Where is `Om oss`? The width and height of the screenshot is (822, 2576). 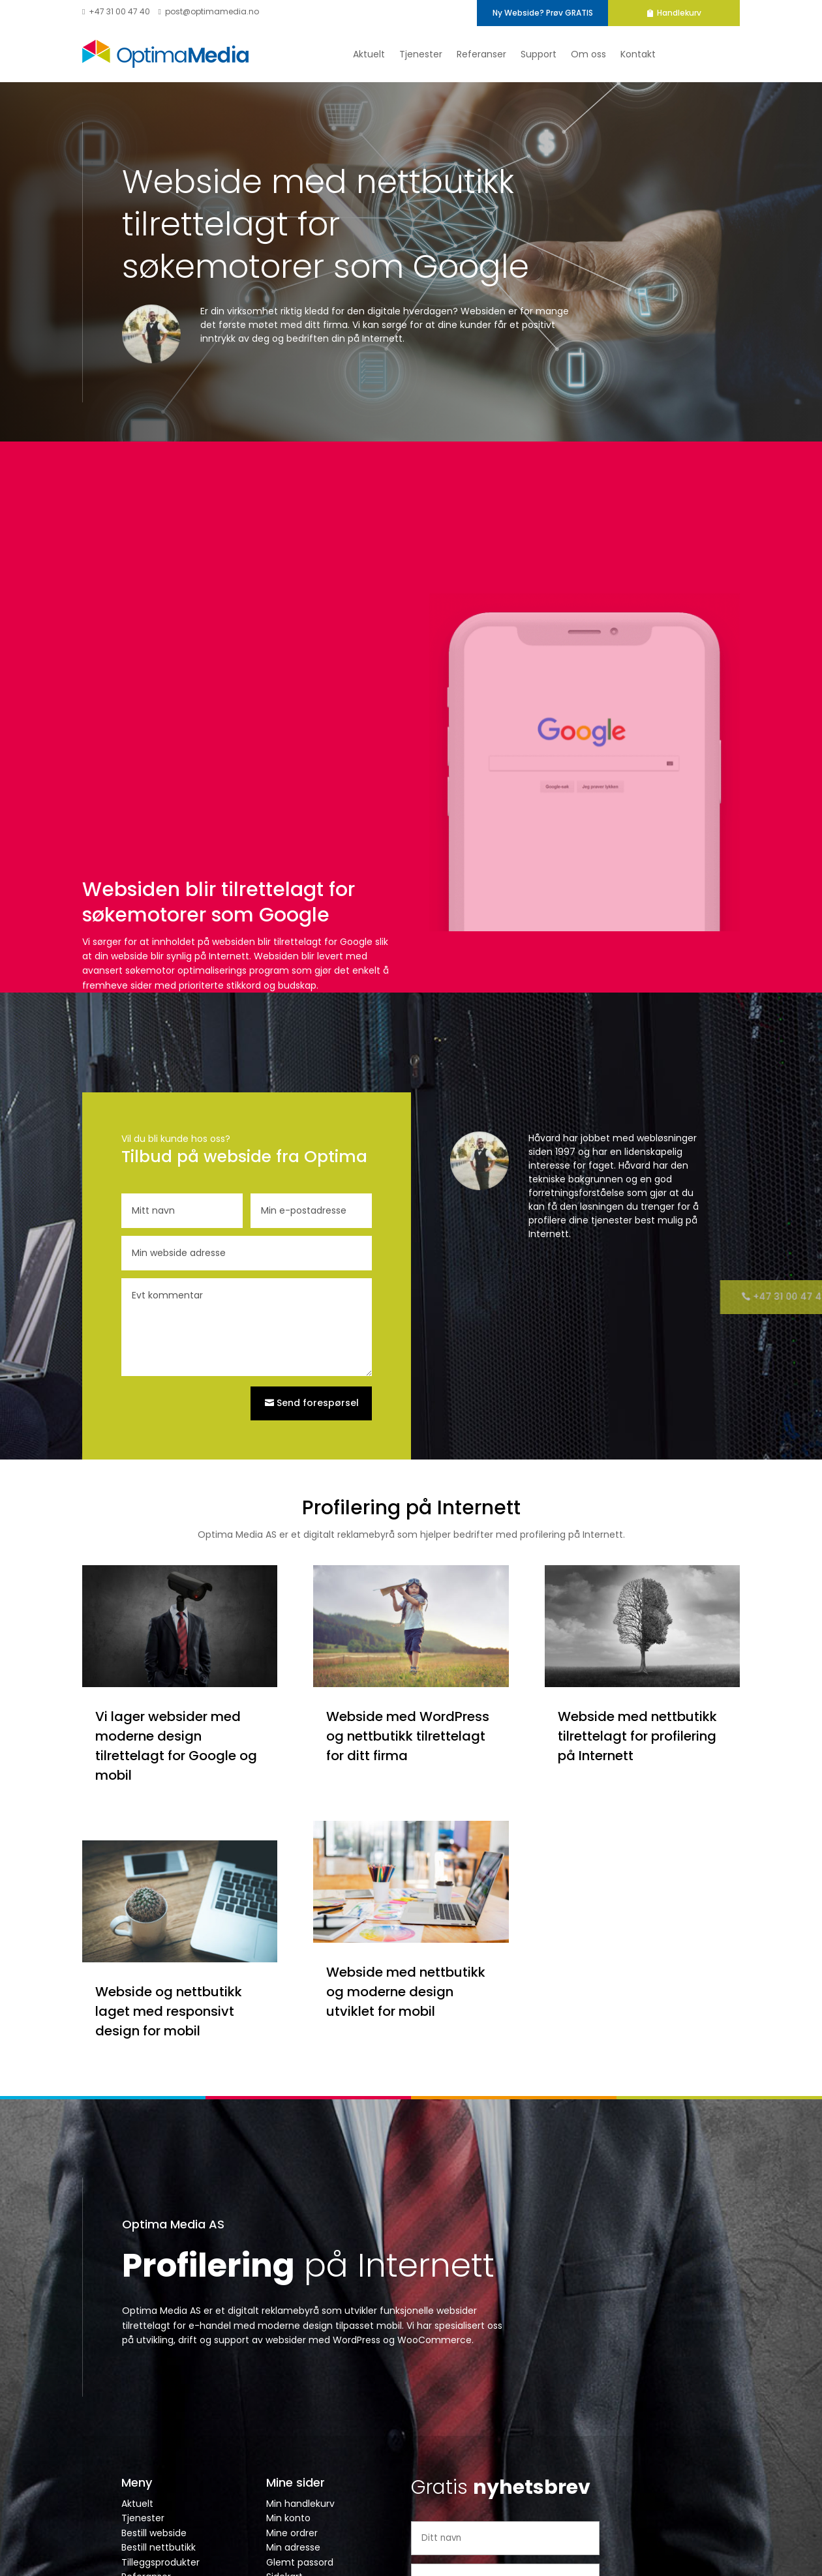
Om oss is located at coordinates (588, 54).